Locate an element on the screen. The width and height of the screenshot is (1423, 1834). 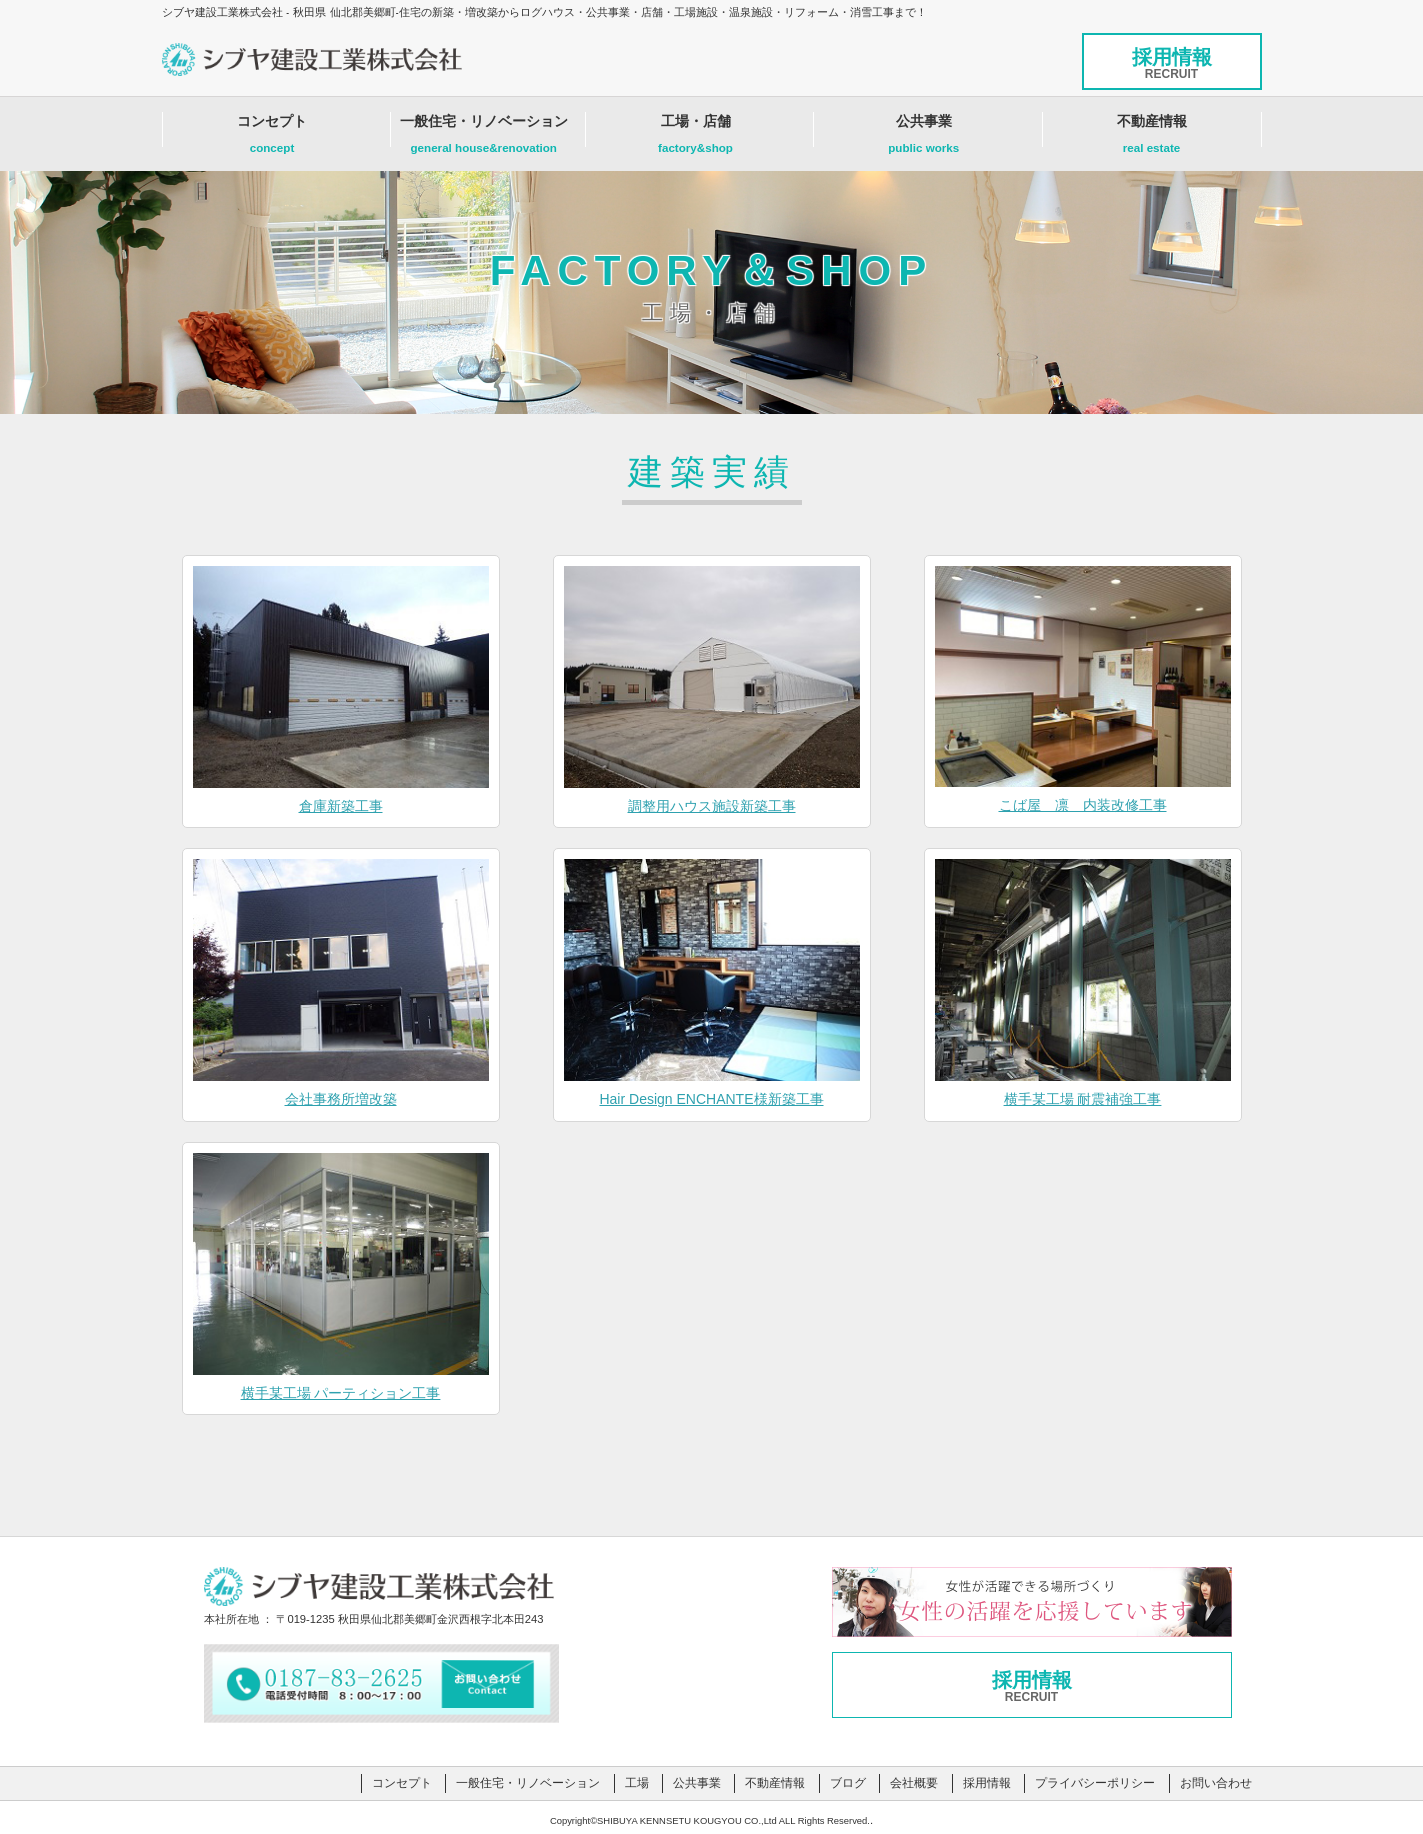
会社事務所増改築 is located at coordinates (341, 1099).